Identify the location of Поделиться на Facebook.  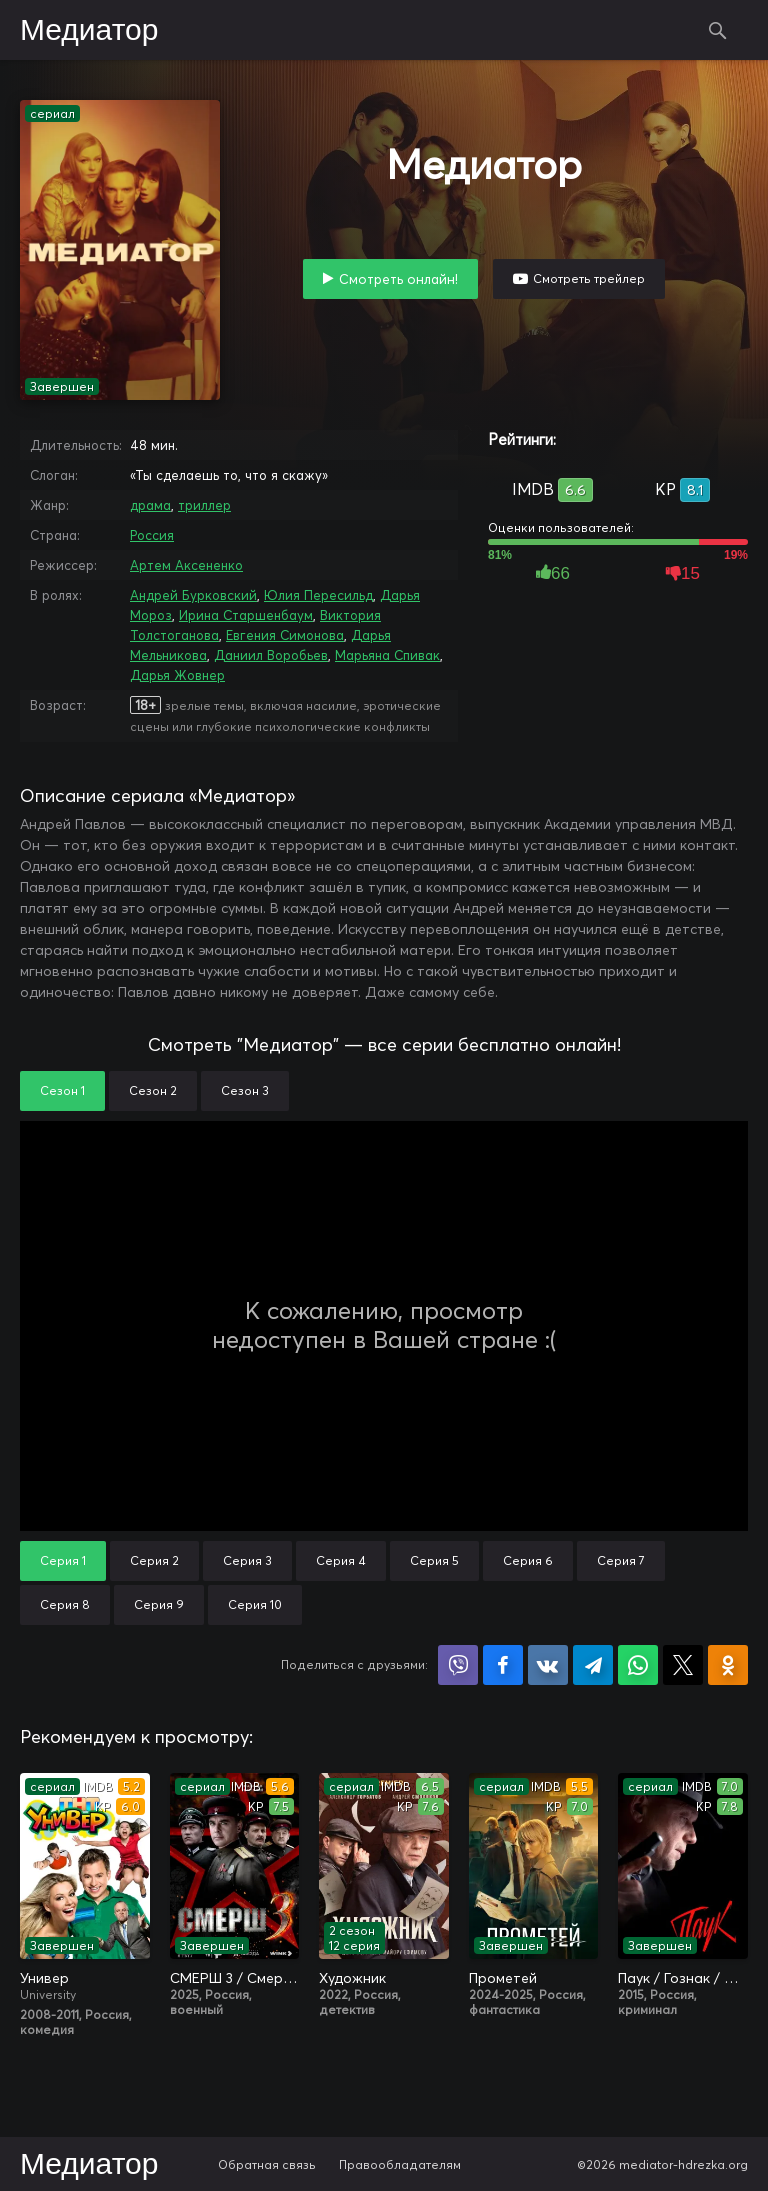
(503, 1665).